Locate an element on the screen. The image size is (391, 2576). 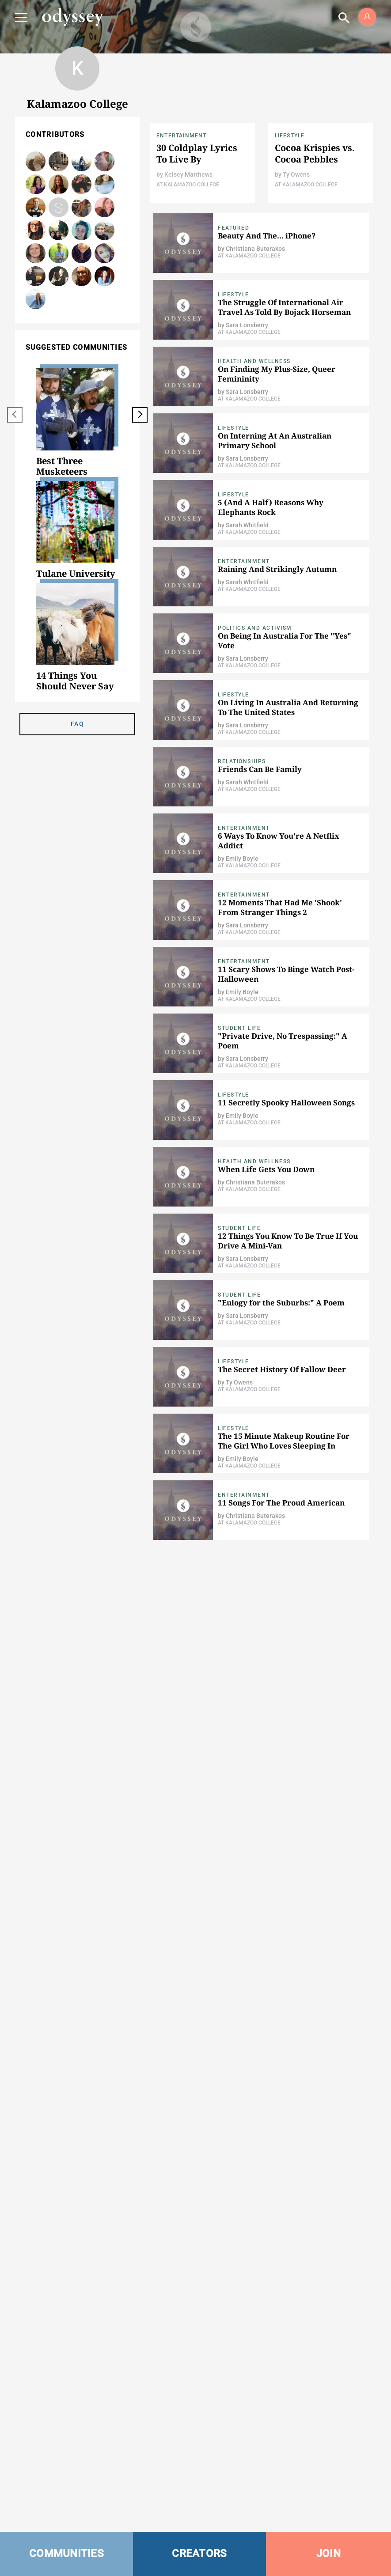
Sara Lonsberry is located at coordinates (104, 276).